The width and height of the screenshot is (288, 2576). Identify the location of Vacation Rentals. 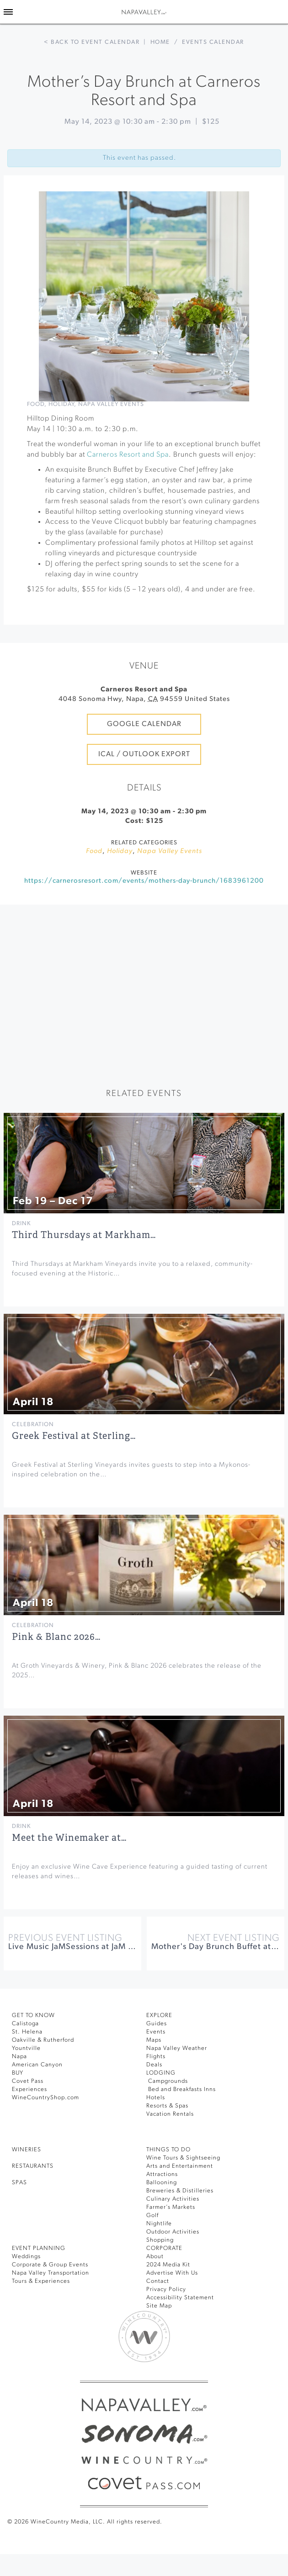
(170, 2114).